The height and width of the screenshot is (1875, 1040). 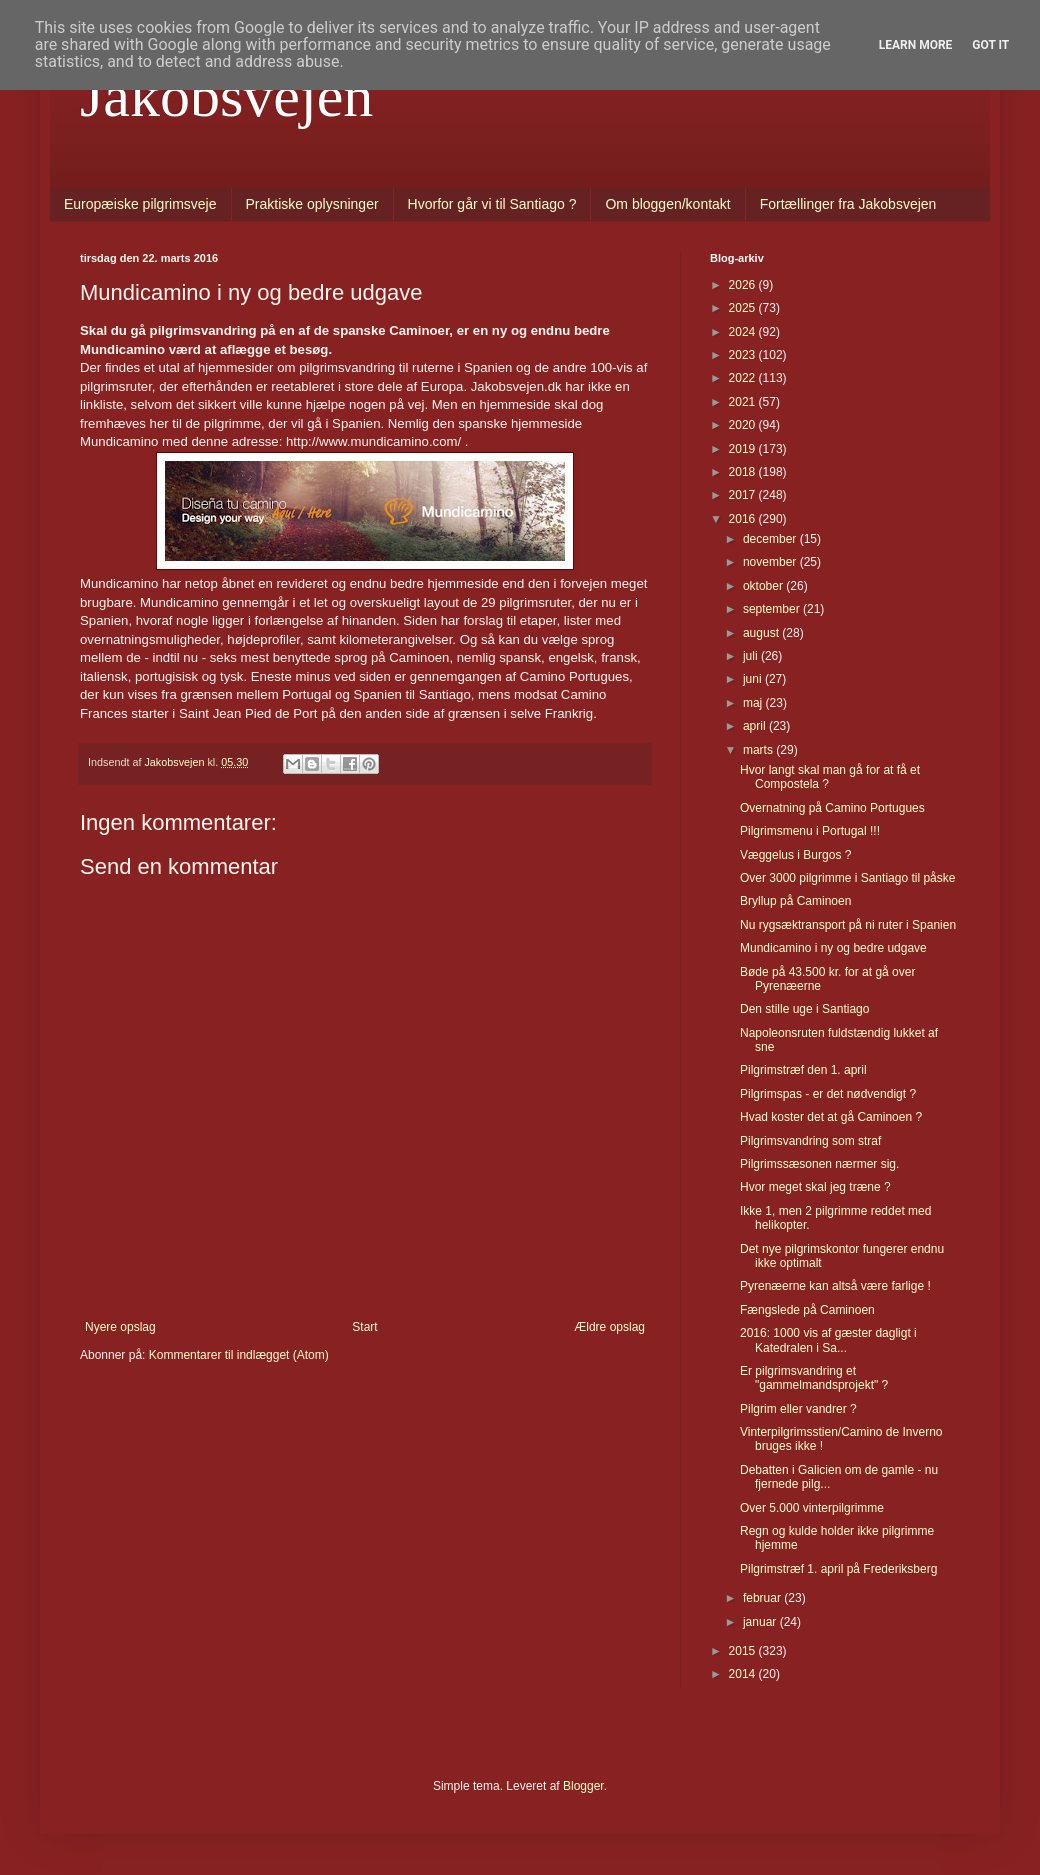 What do you see at coordinates (744, 472) in the screenshot?
I see `2018` at bounding box center [744, 472].